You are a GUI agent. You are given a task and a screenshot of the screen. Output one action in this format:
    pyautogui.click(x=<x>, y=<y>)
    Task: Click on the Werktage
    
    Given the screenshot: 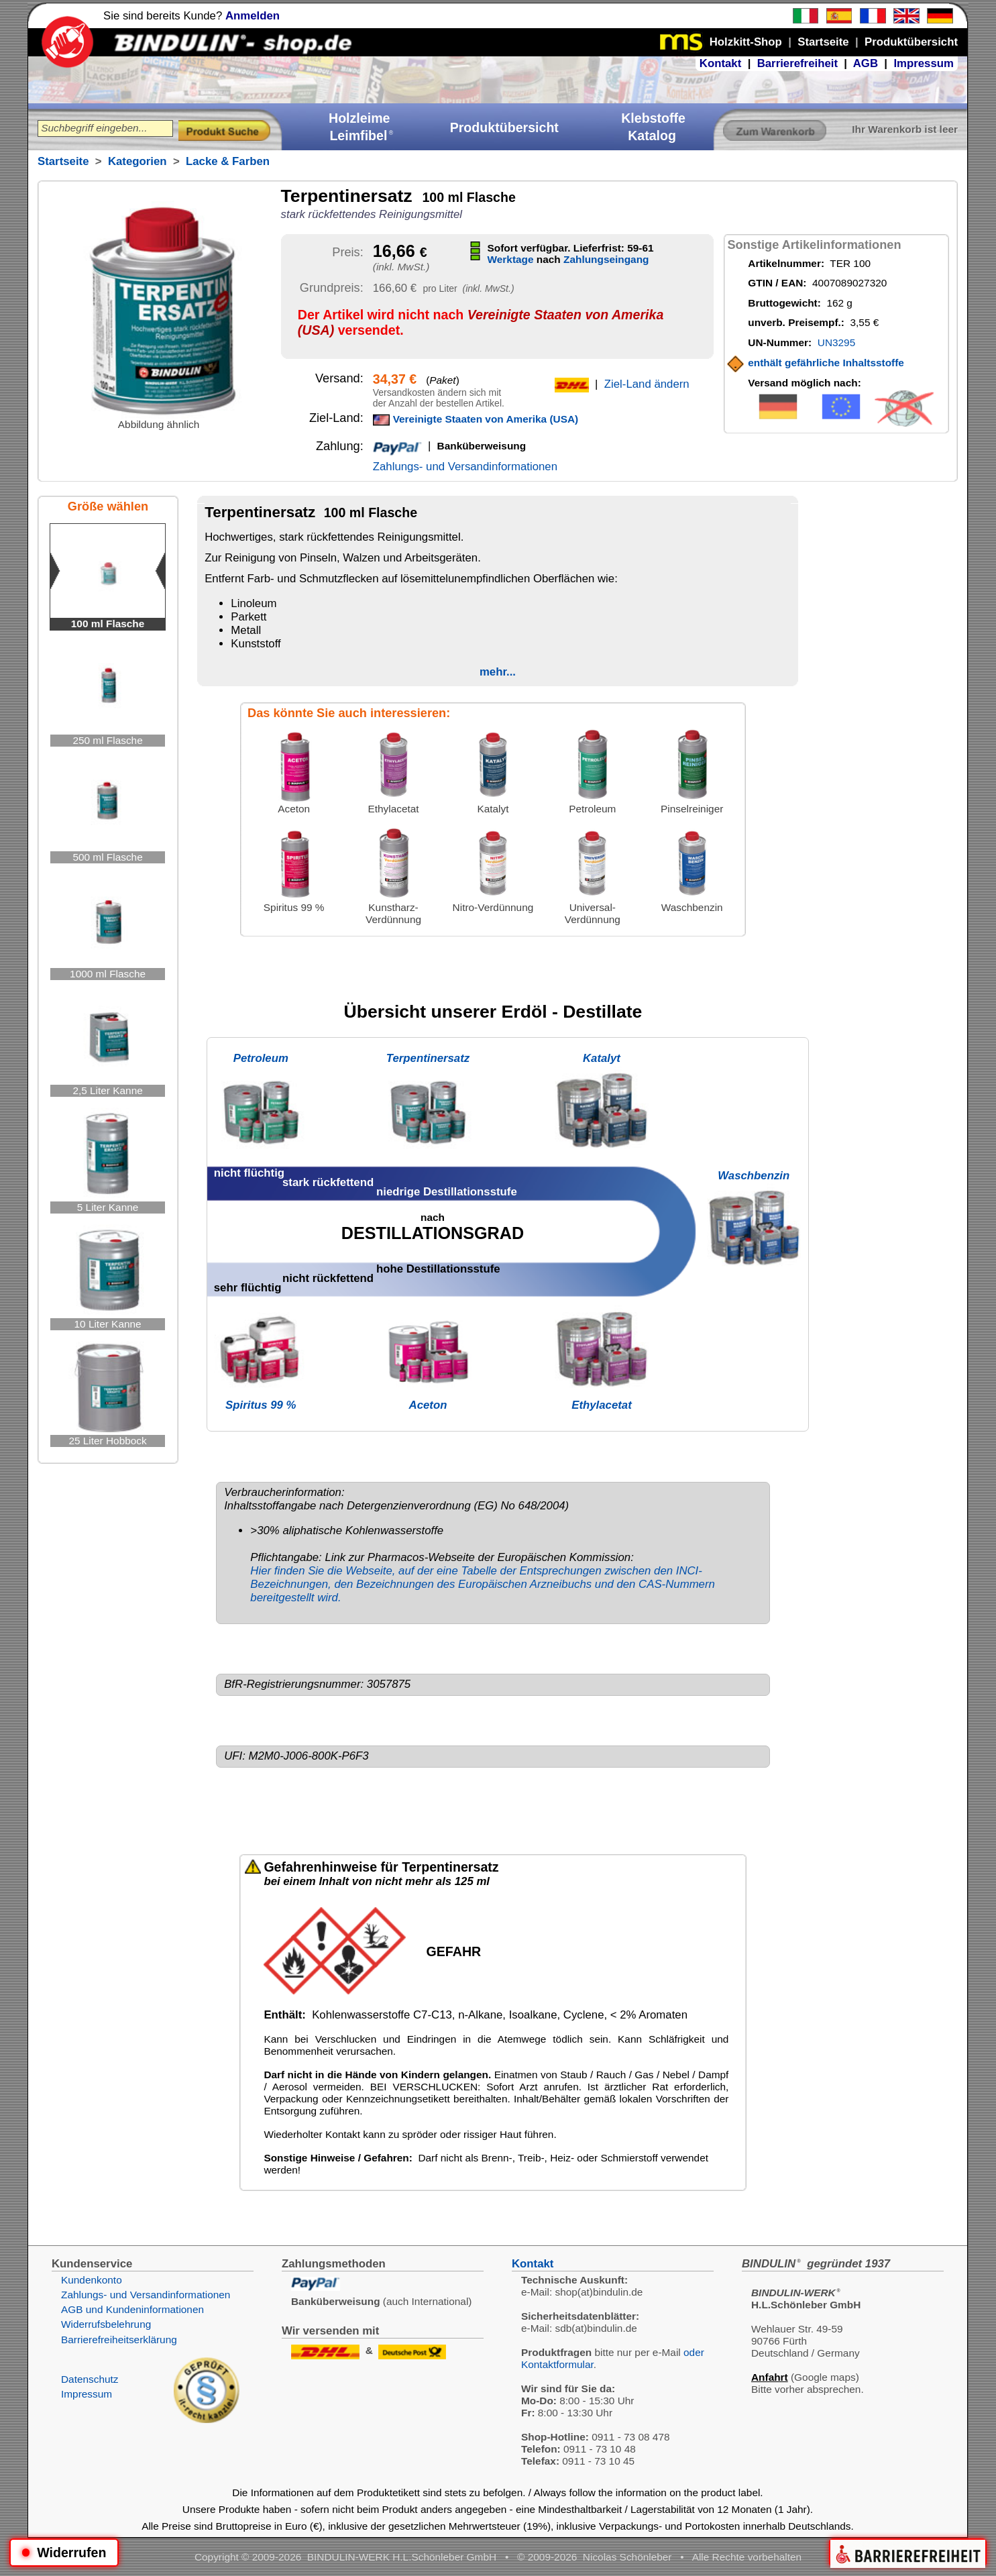 What is the action you would take?
    pyautogui.click(x=511, y=259)
    